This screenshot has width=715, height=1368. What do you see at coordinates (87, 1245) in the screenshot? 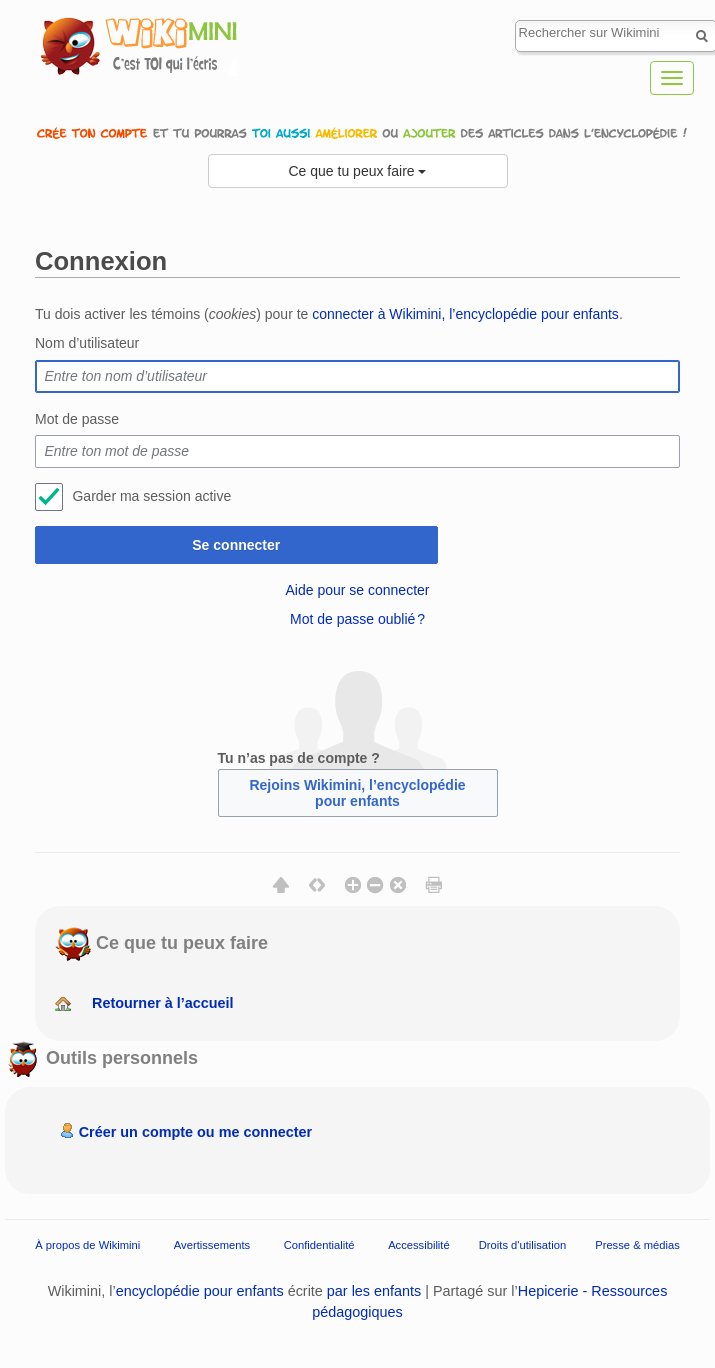
I see `À propos de Wikimini` at bounding box center [87, 1245].